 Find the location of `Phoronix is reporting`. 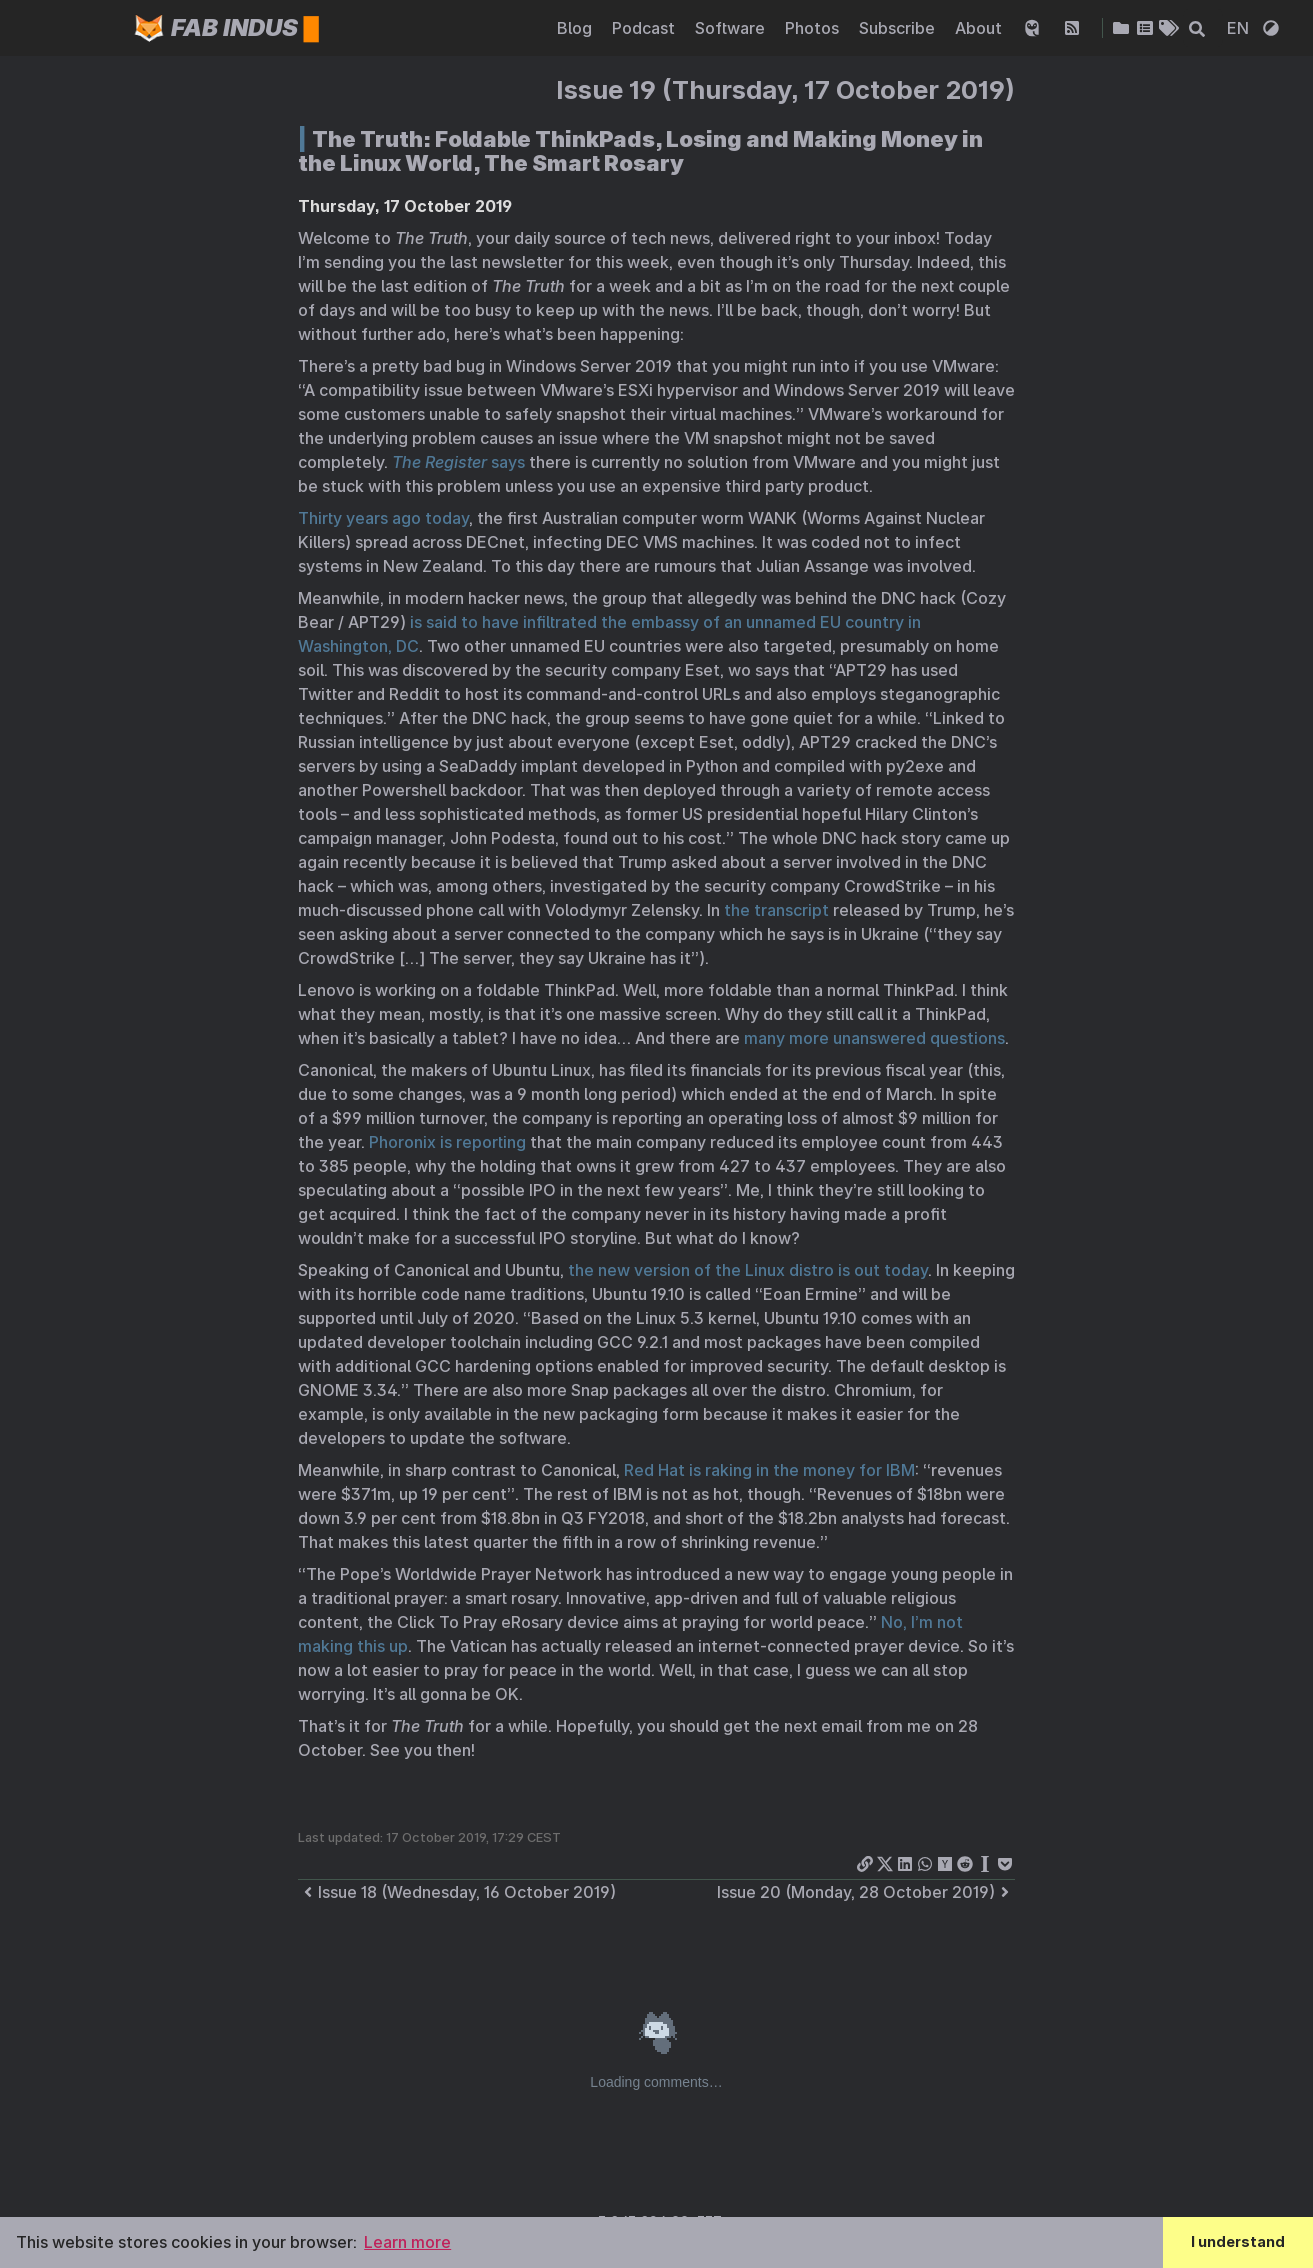

Phoronix is reporting is located at coordinates (447, 1142).